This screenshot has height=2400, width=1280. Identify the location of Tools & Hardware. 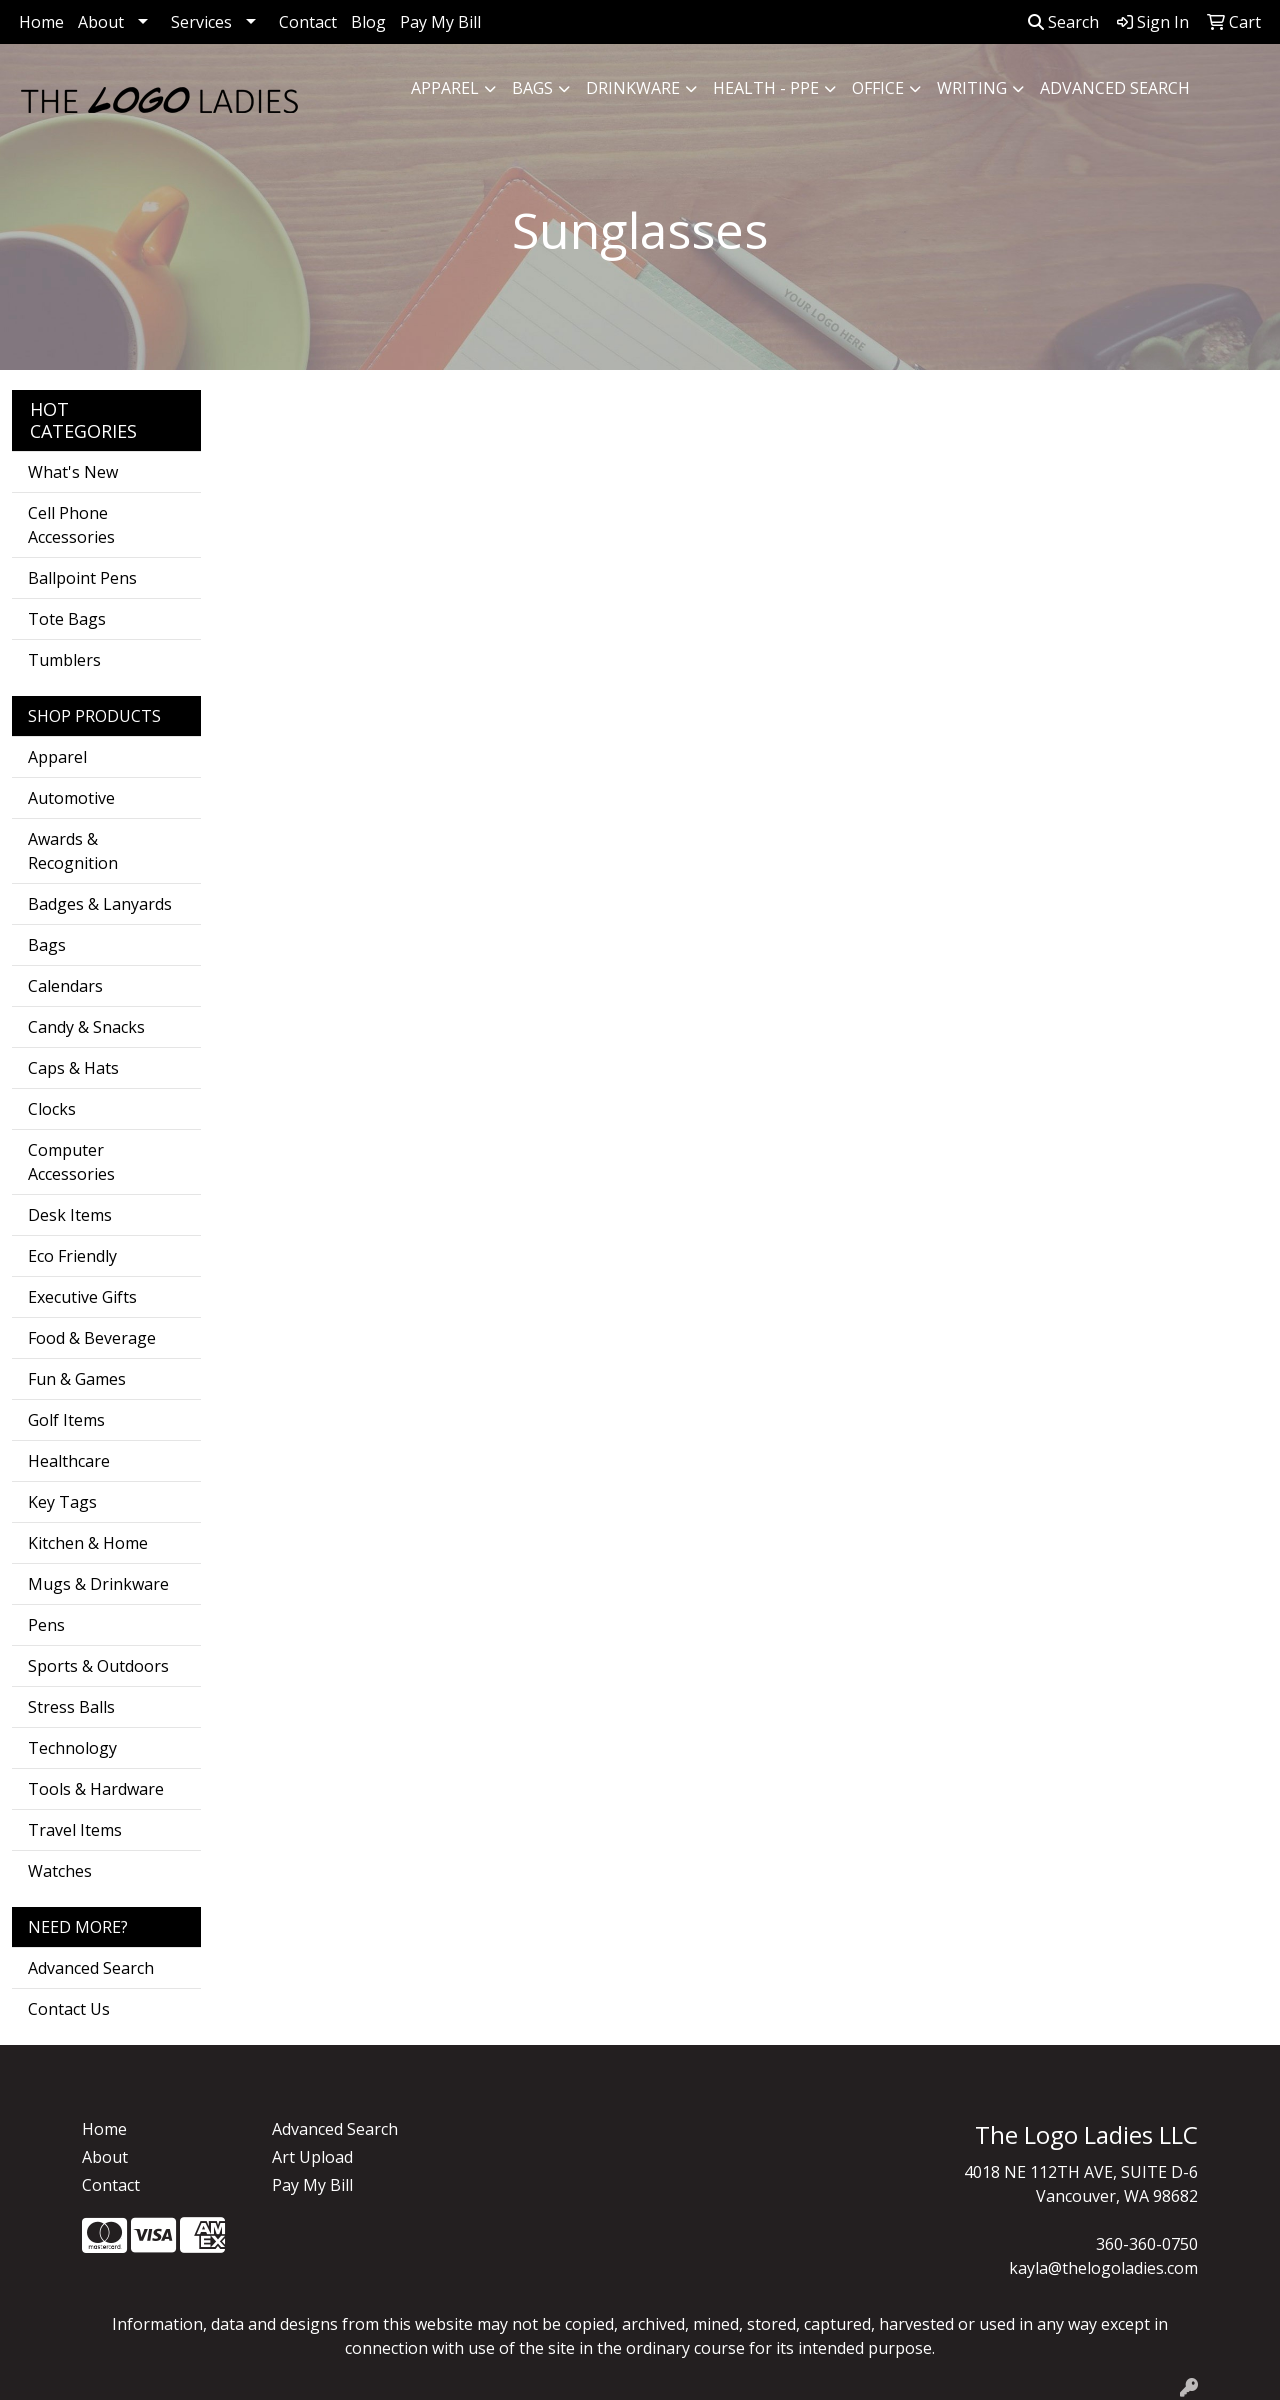
(96, 1789).